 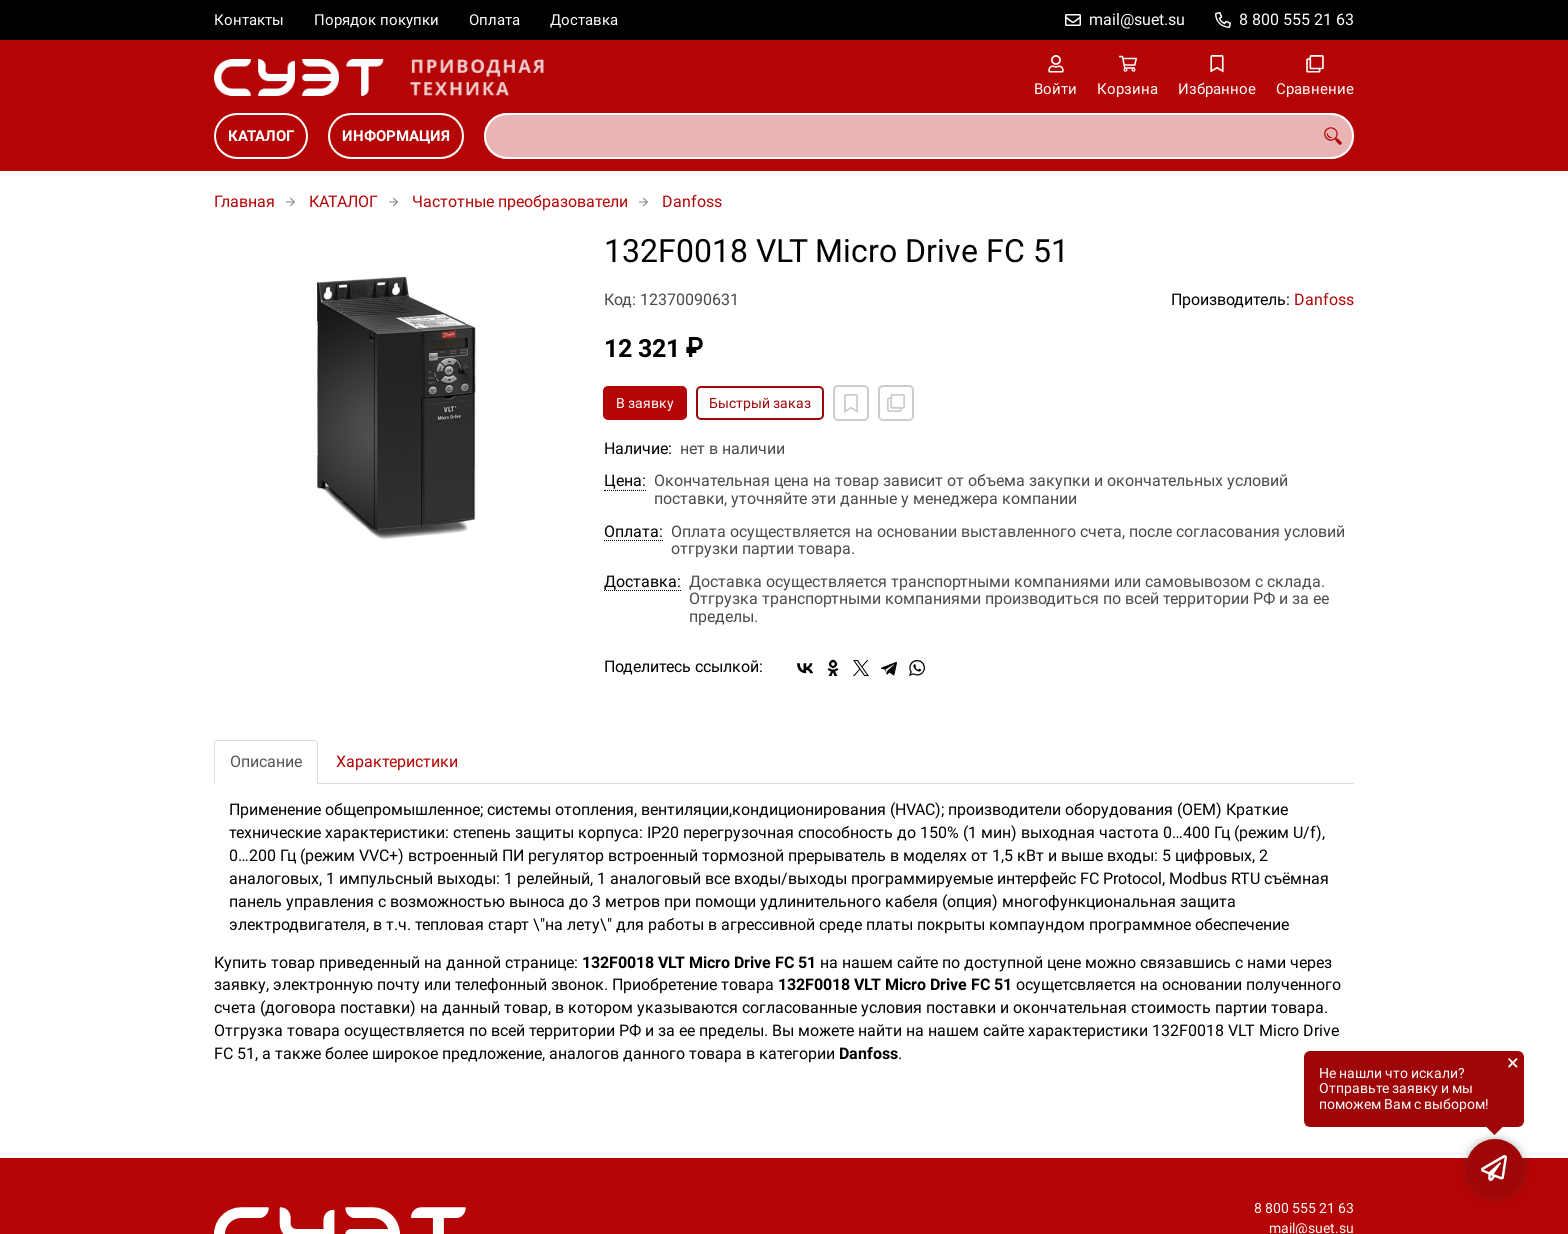 I want to click on Оплата:, so click(x=633, y=532).